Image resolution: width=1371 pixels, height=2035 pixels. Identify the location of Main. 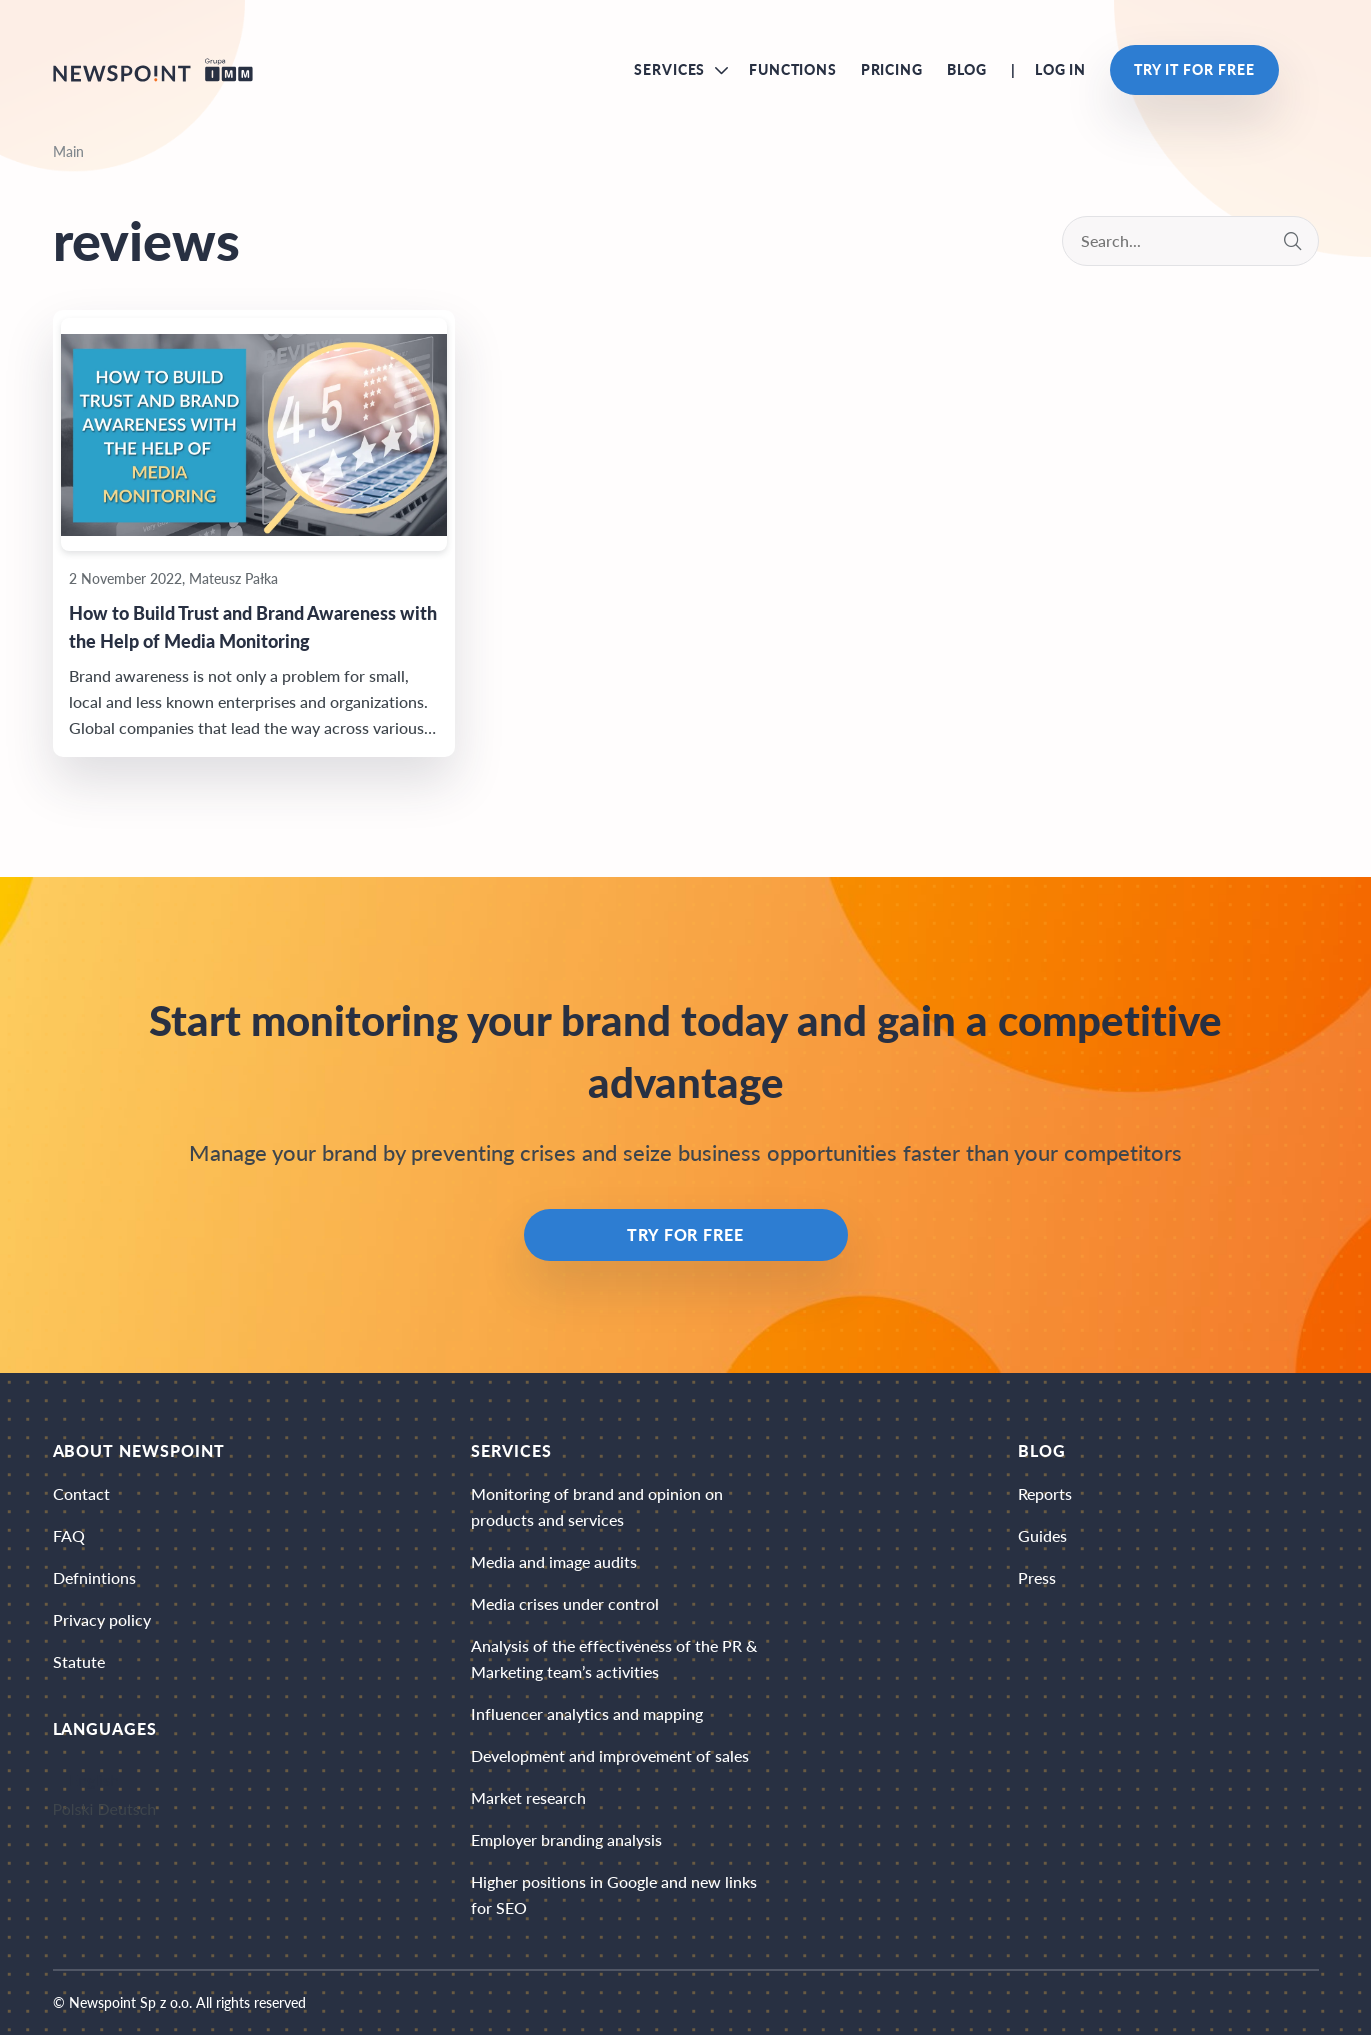
(68, 151).